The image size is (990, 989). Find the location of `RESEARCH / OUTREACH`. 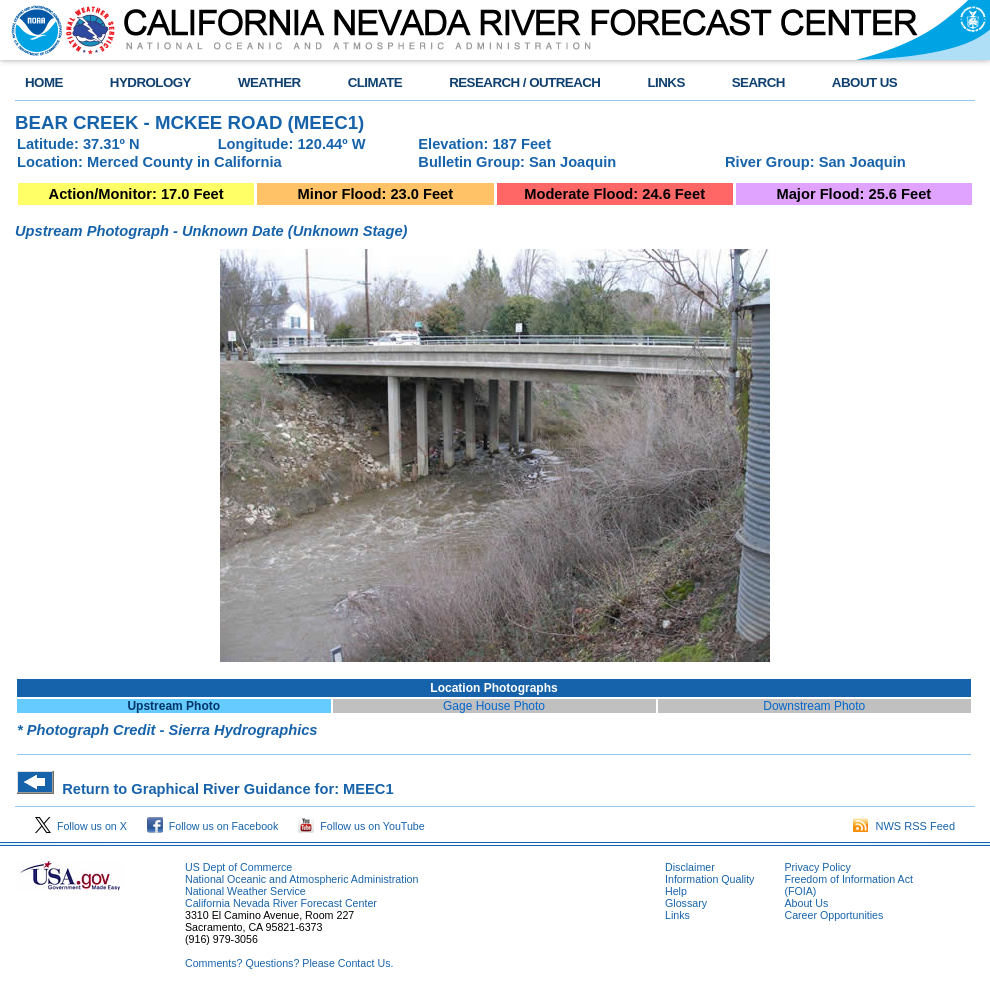

RESEARCH / OUTREACH is located at coordinates (524, 82).